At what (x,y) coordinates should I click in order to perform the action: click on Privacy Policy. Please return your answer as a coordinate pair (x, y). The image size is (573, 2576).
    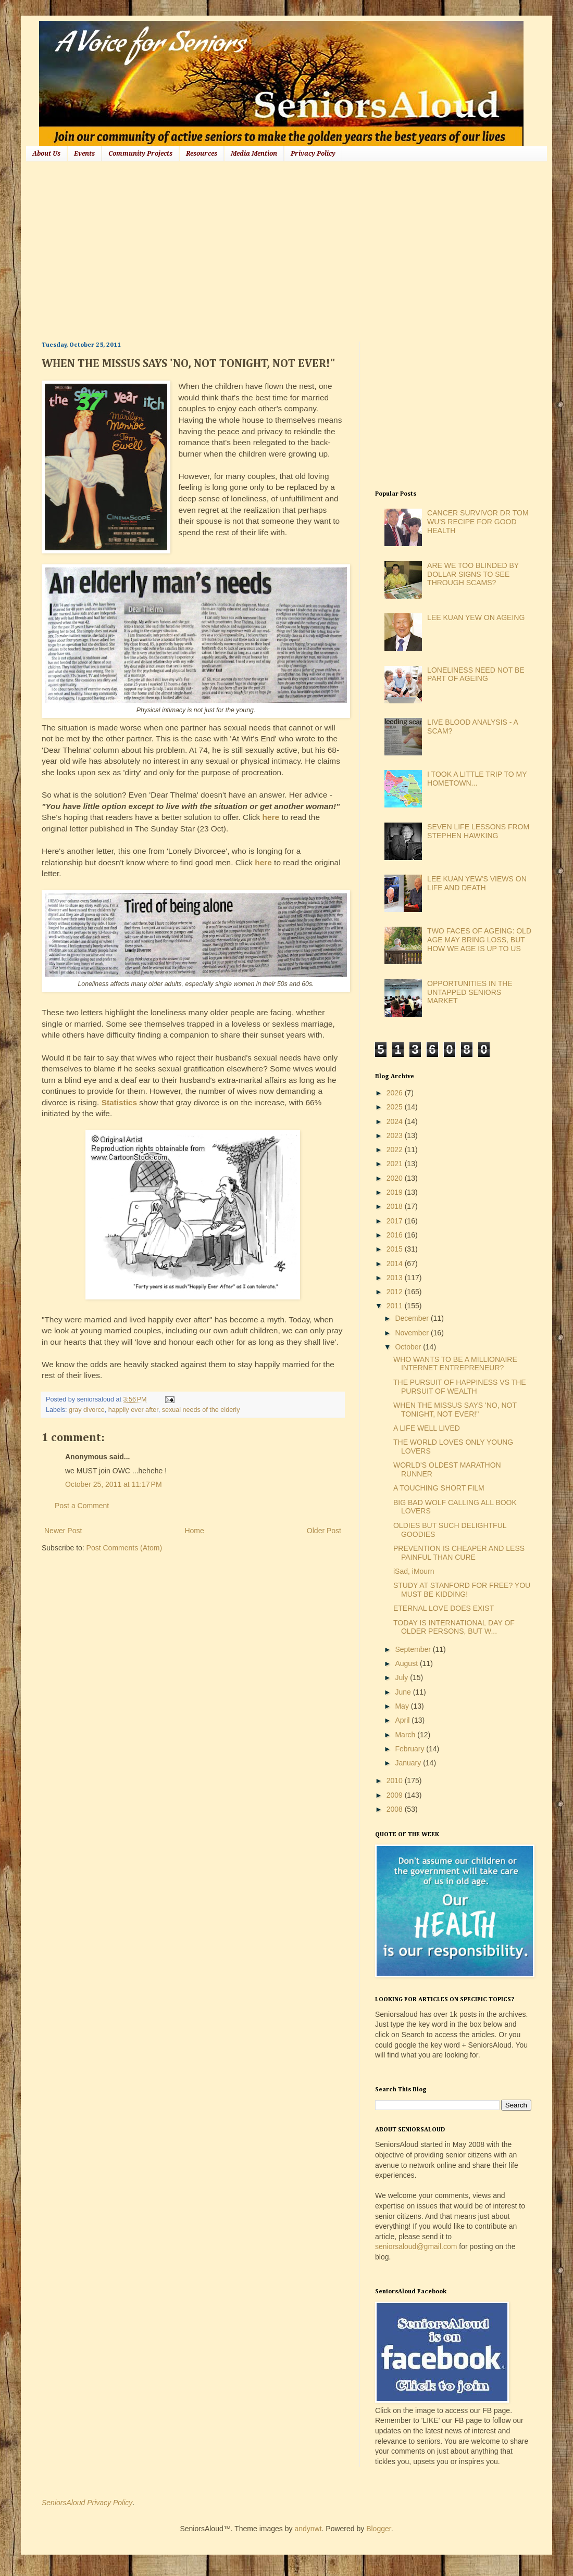
    Looking at the image, I should click on (313, 153).